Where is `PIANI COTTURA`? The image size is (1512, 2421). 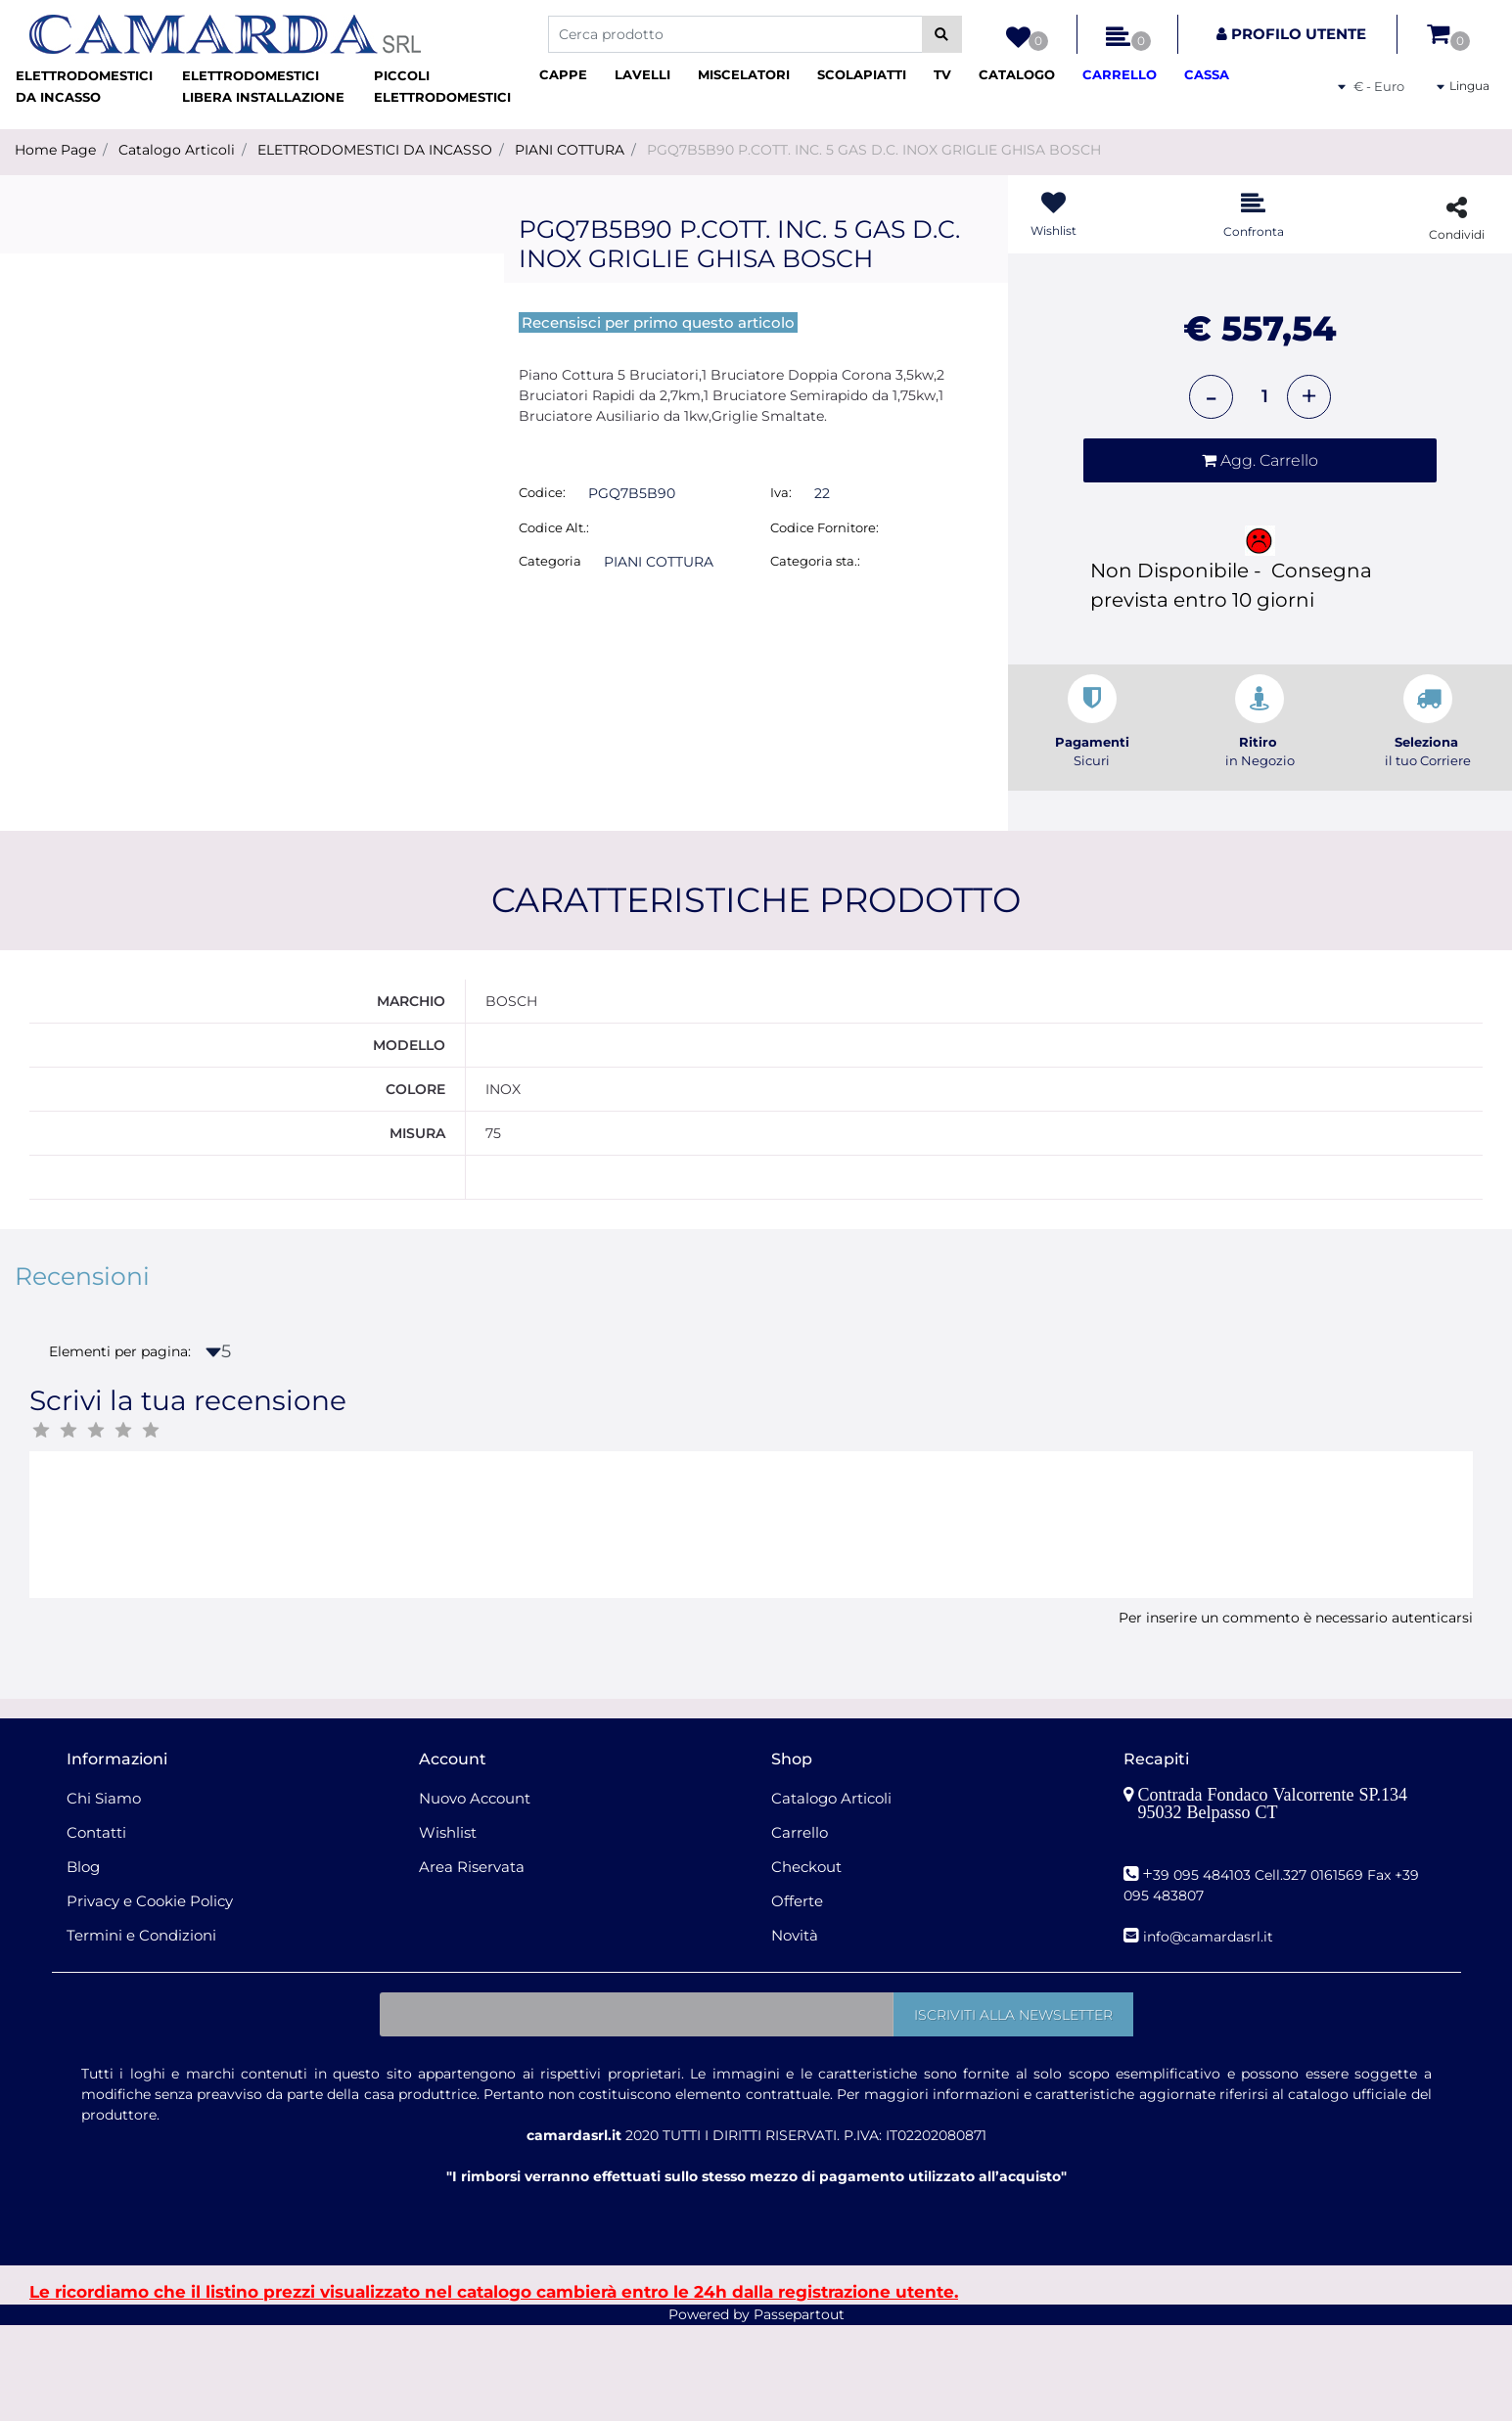
PIANI COTTURA is located at coordinates (569, 150).